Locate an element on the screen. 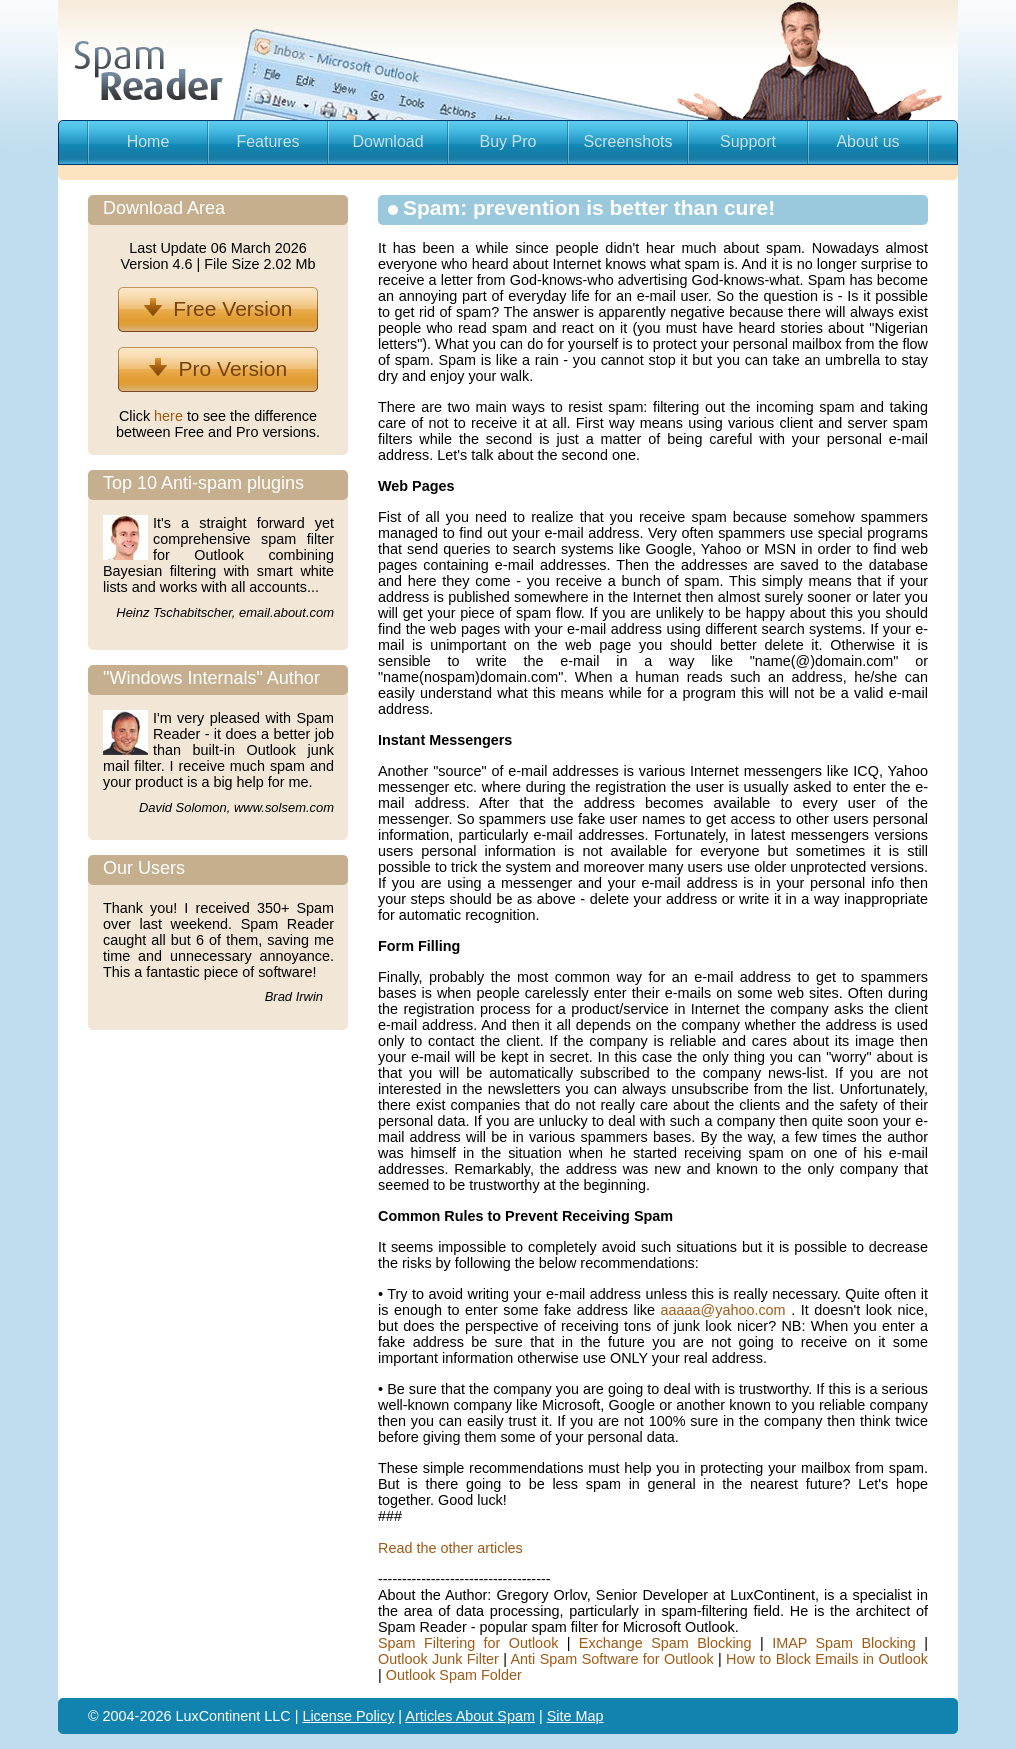  Articles is located at coordinates (430, 1716).